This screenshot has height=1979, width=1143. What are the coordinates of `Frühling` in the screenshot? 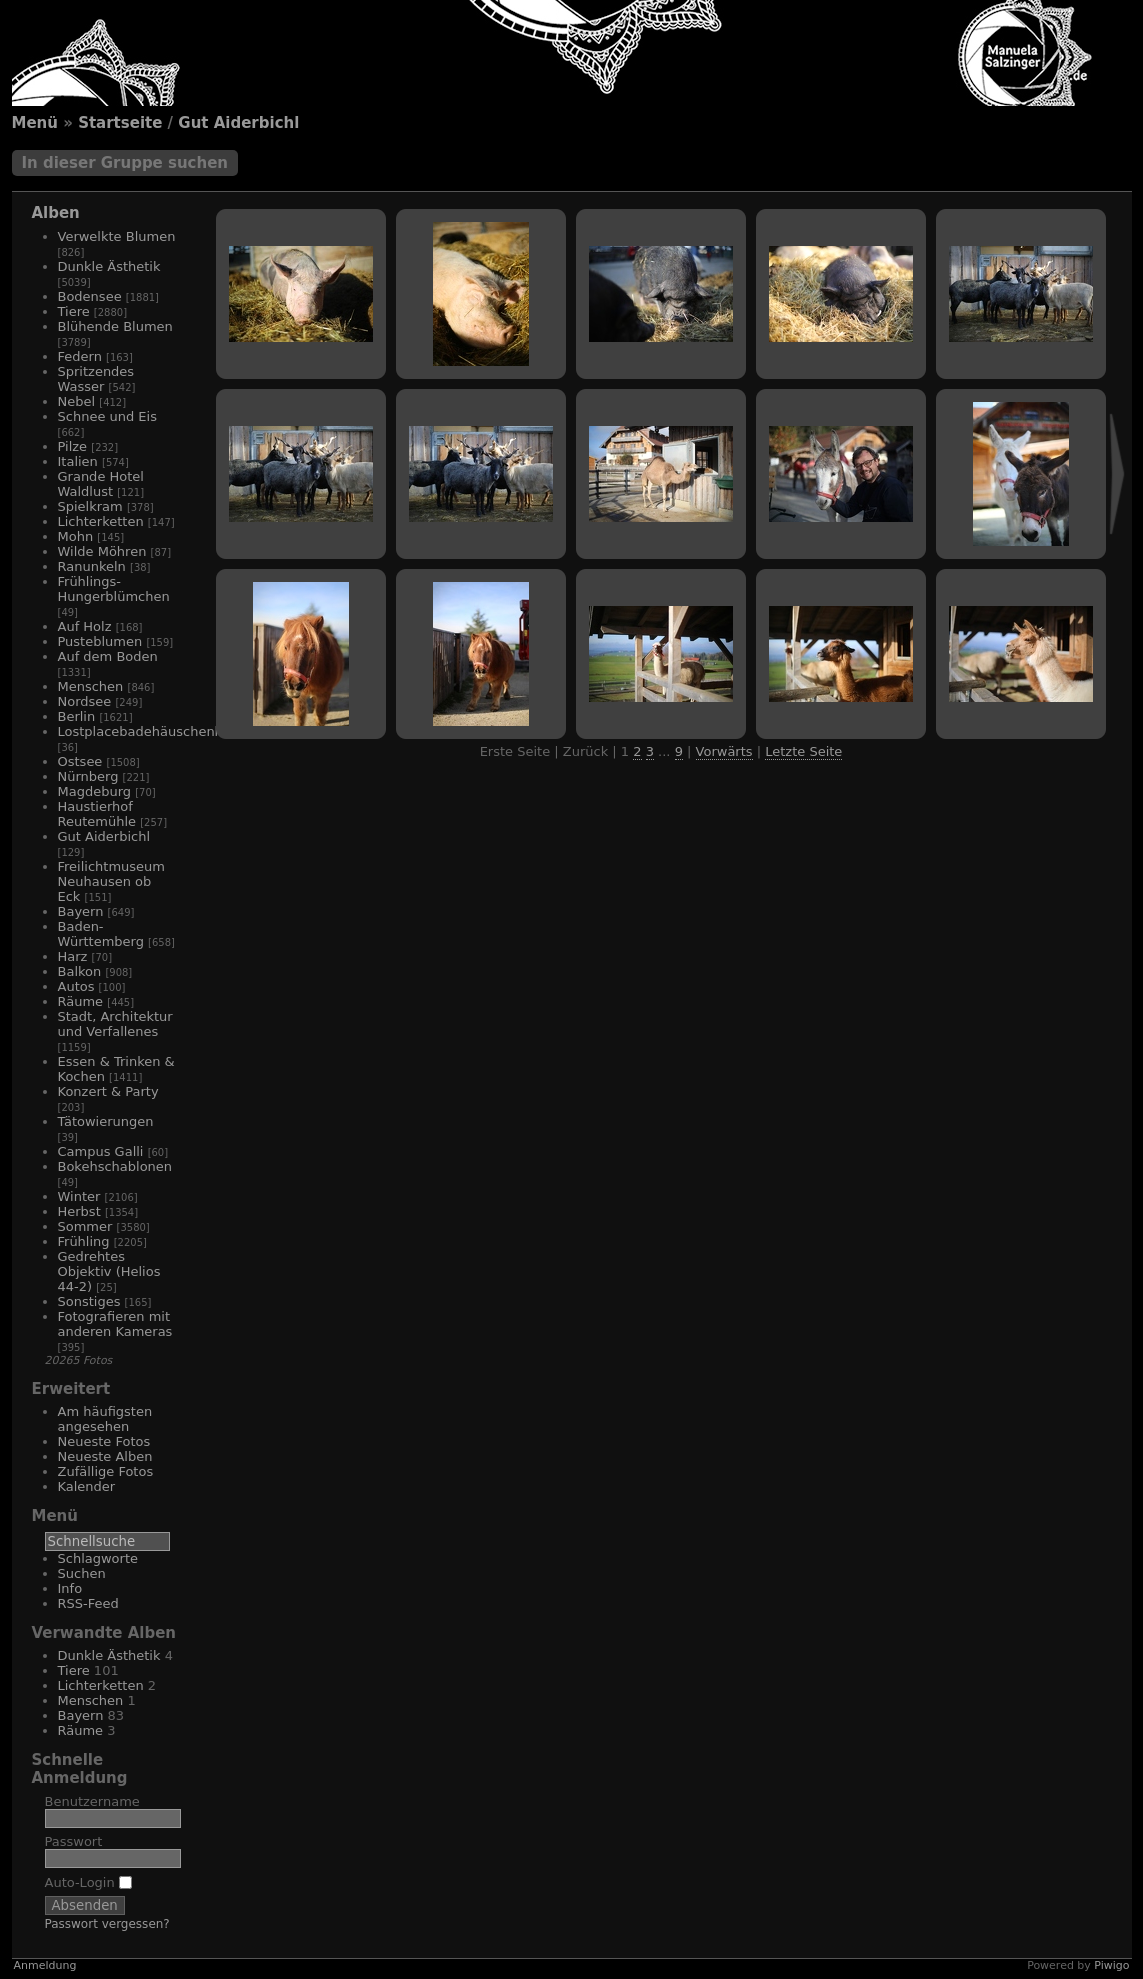 It's located at (84, 1241).